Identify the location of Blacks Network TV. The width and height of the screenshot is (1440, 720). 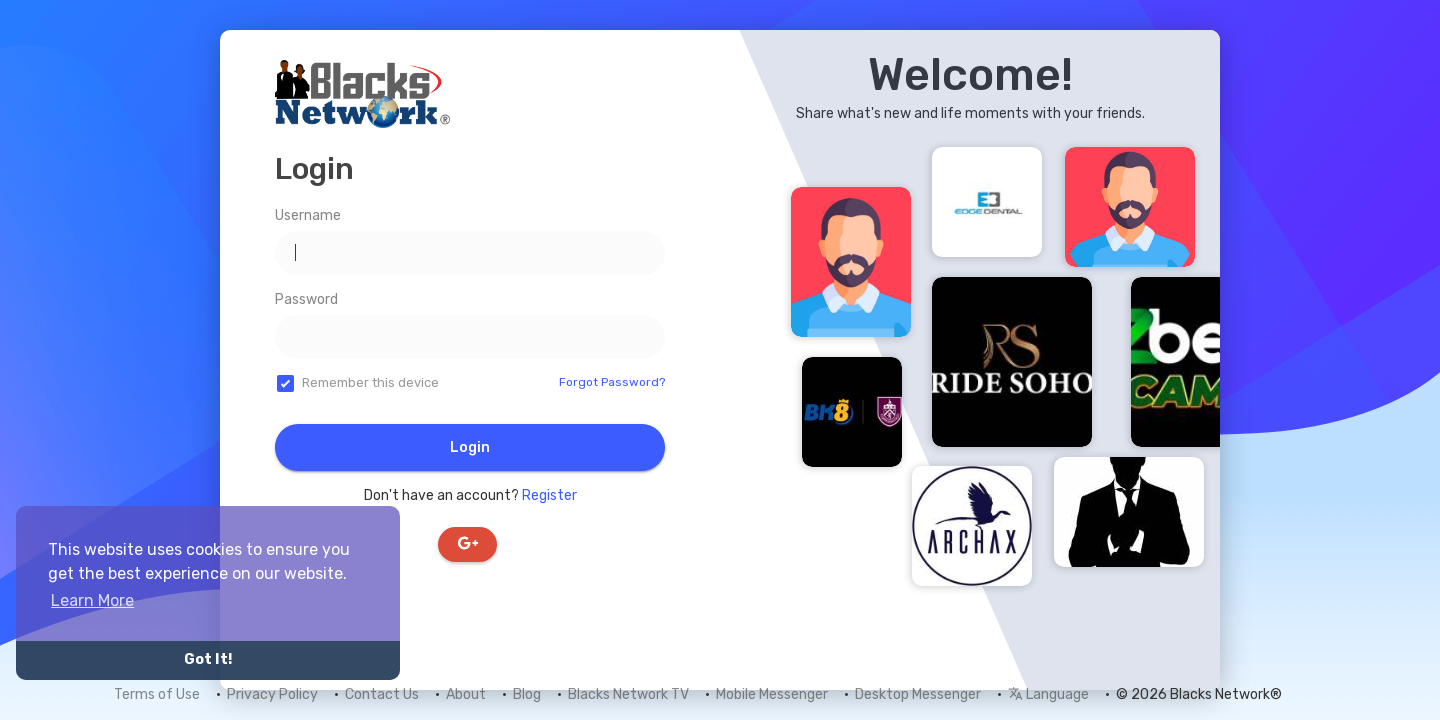
(628, 694).